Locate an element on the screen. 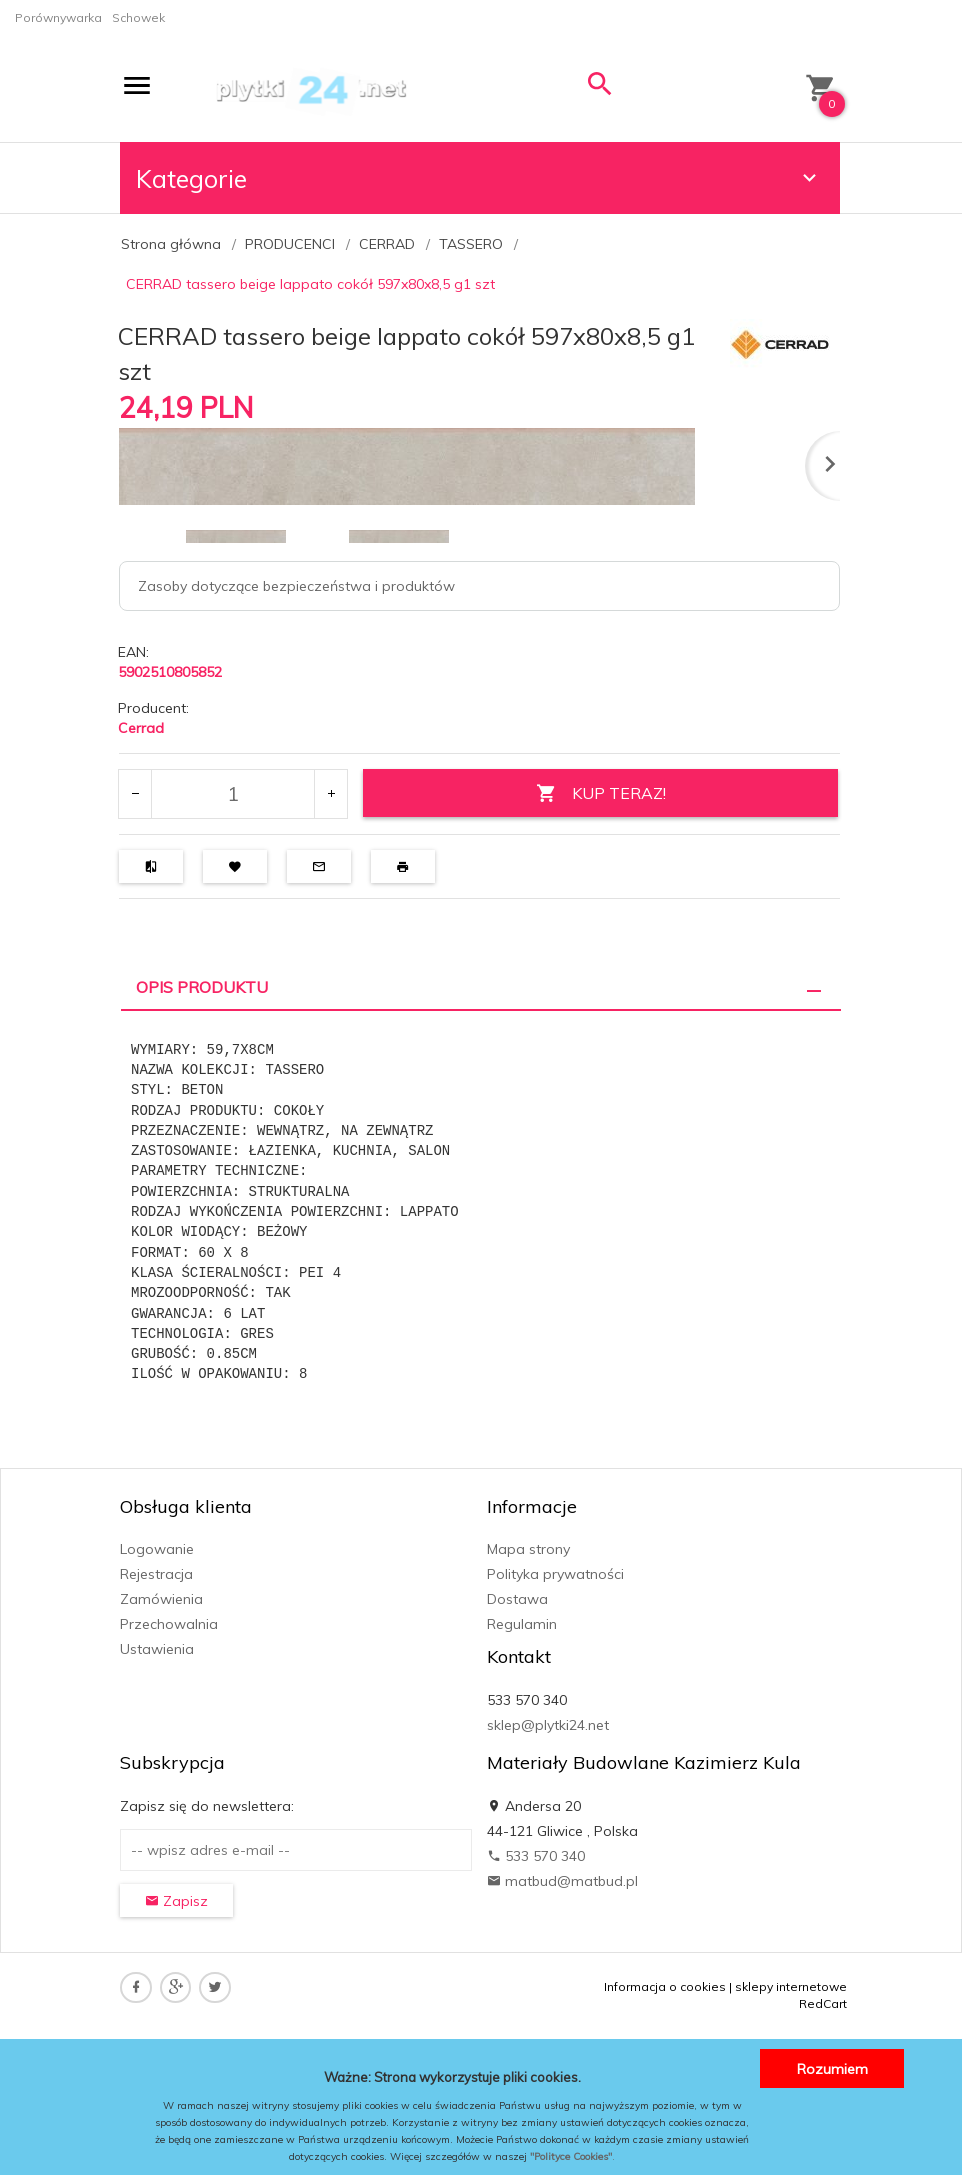 The height and width of the screenshot is (2175, 962). Opis produktu [tab] is located at coordinates (202, 987).